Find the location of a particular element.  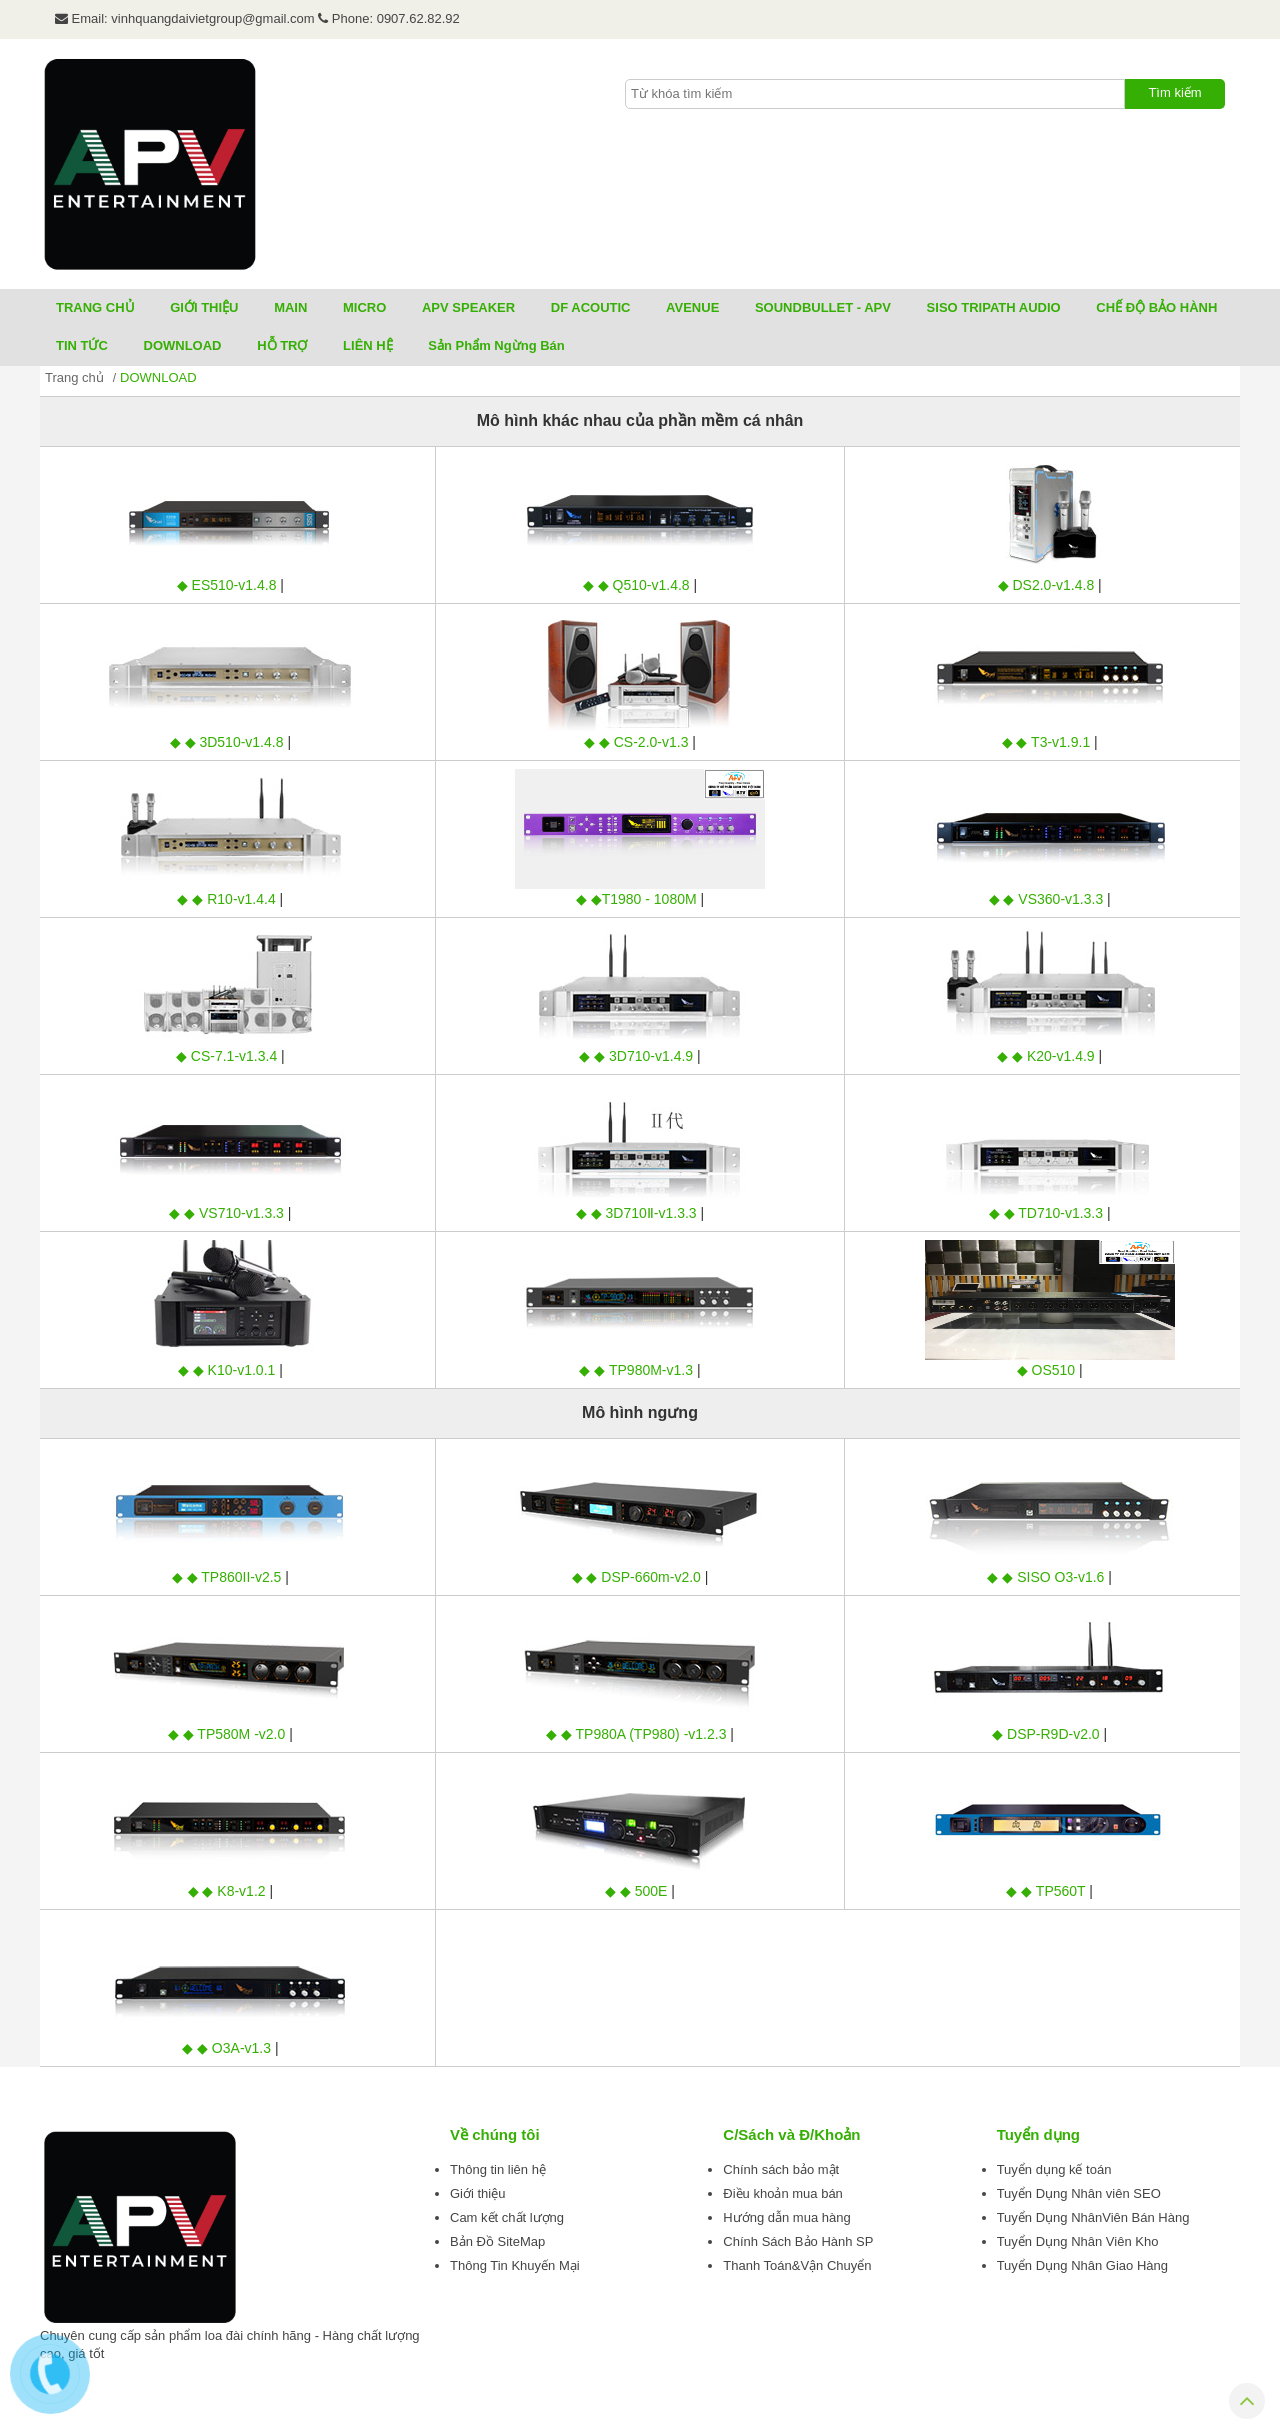

◆ ◆ TP980M-v1.3 is located at coordinates (637, 1370).